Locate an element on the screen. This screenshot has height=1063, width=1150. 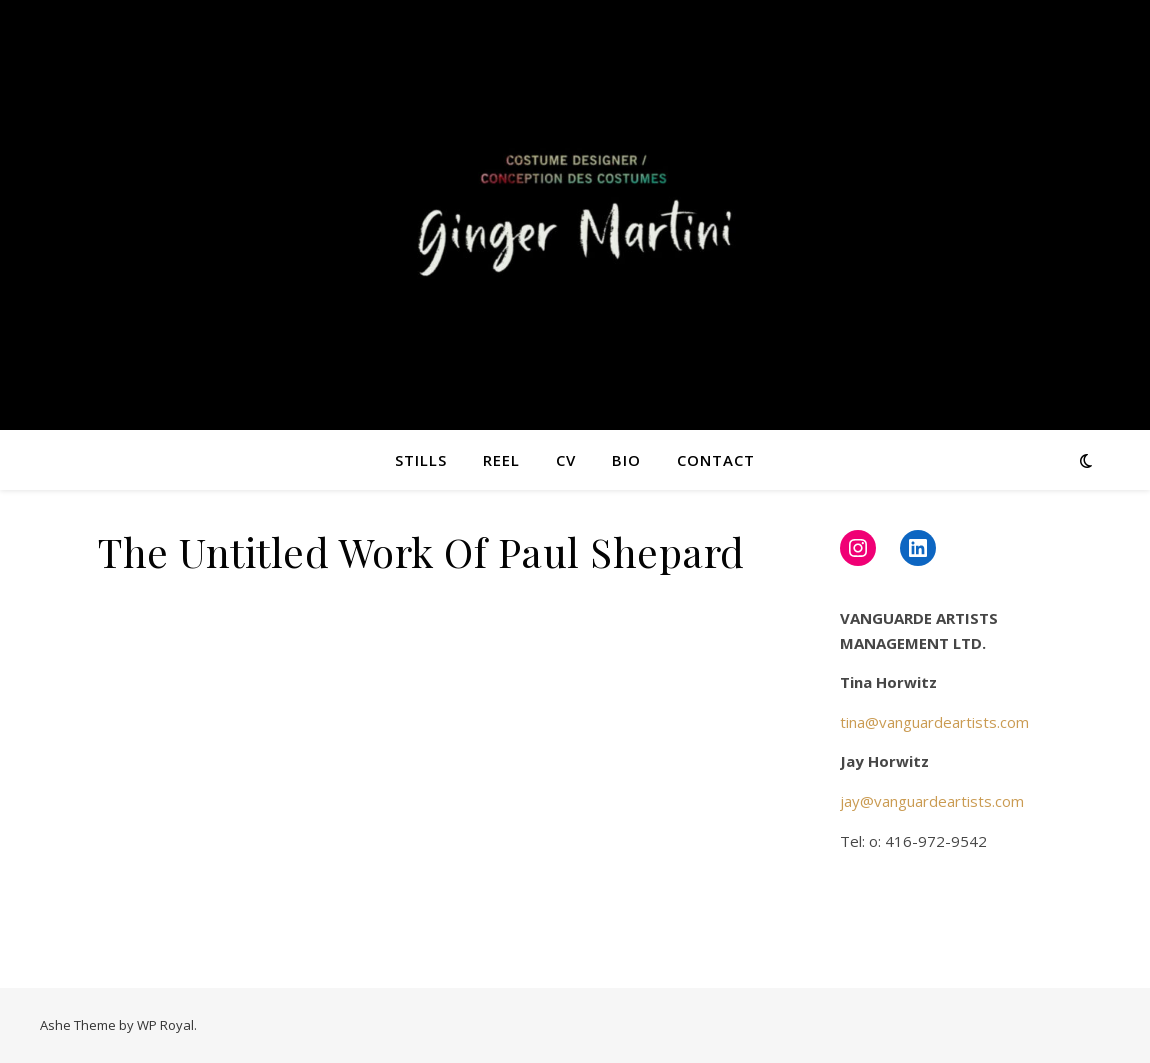
Bio is located at coordinates (626, 460).